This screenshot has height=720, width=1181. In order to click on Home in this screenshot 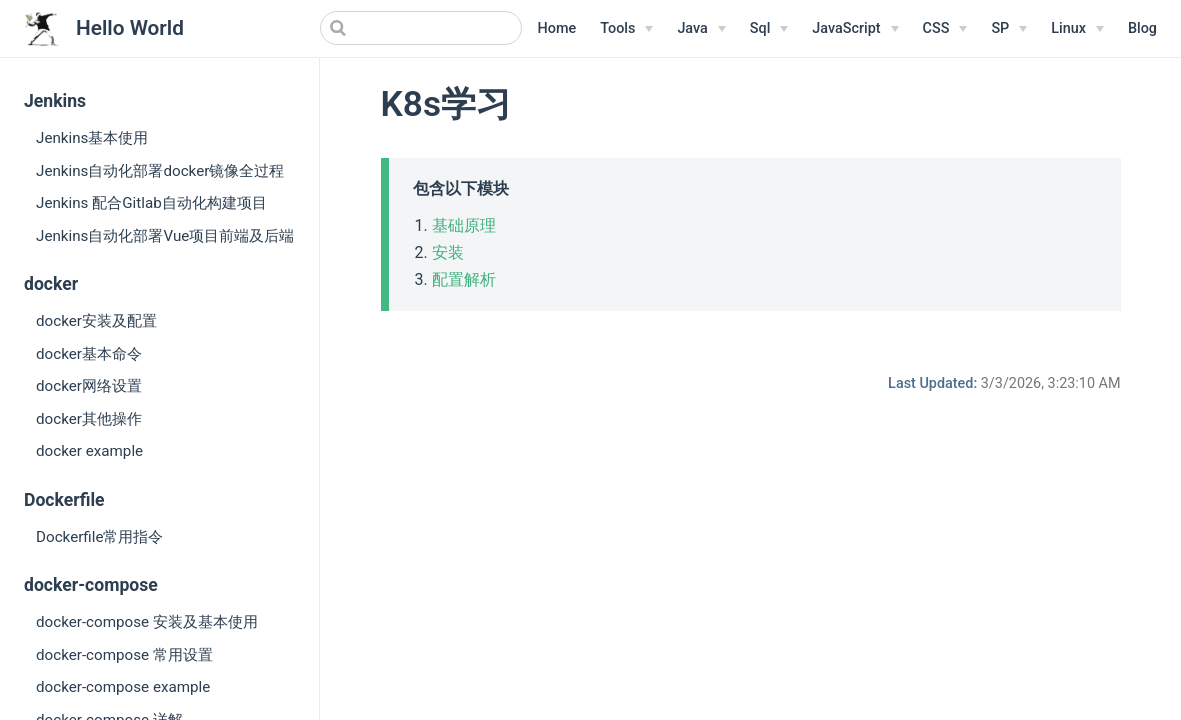, I will do `click(557, 28)`.